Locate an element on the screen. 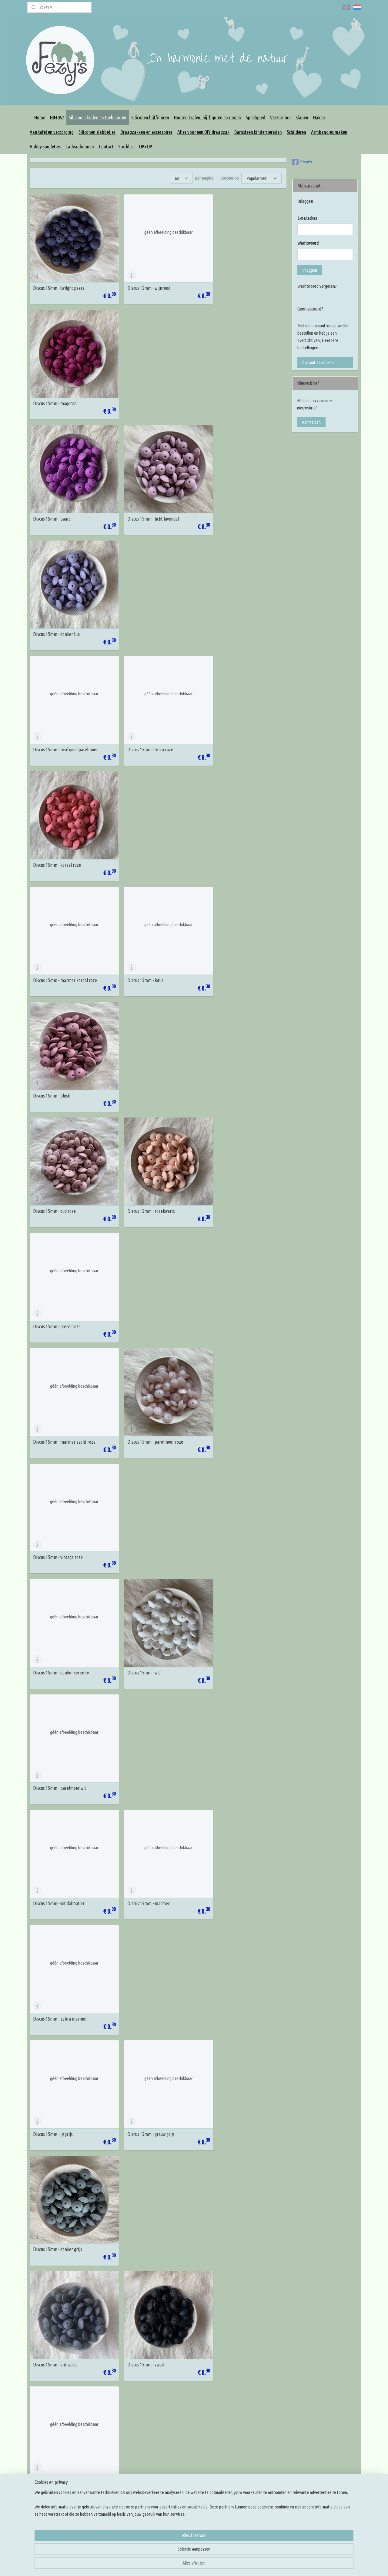  Hobby spulletjes is located at coordinates (45, 146).